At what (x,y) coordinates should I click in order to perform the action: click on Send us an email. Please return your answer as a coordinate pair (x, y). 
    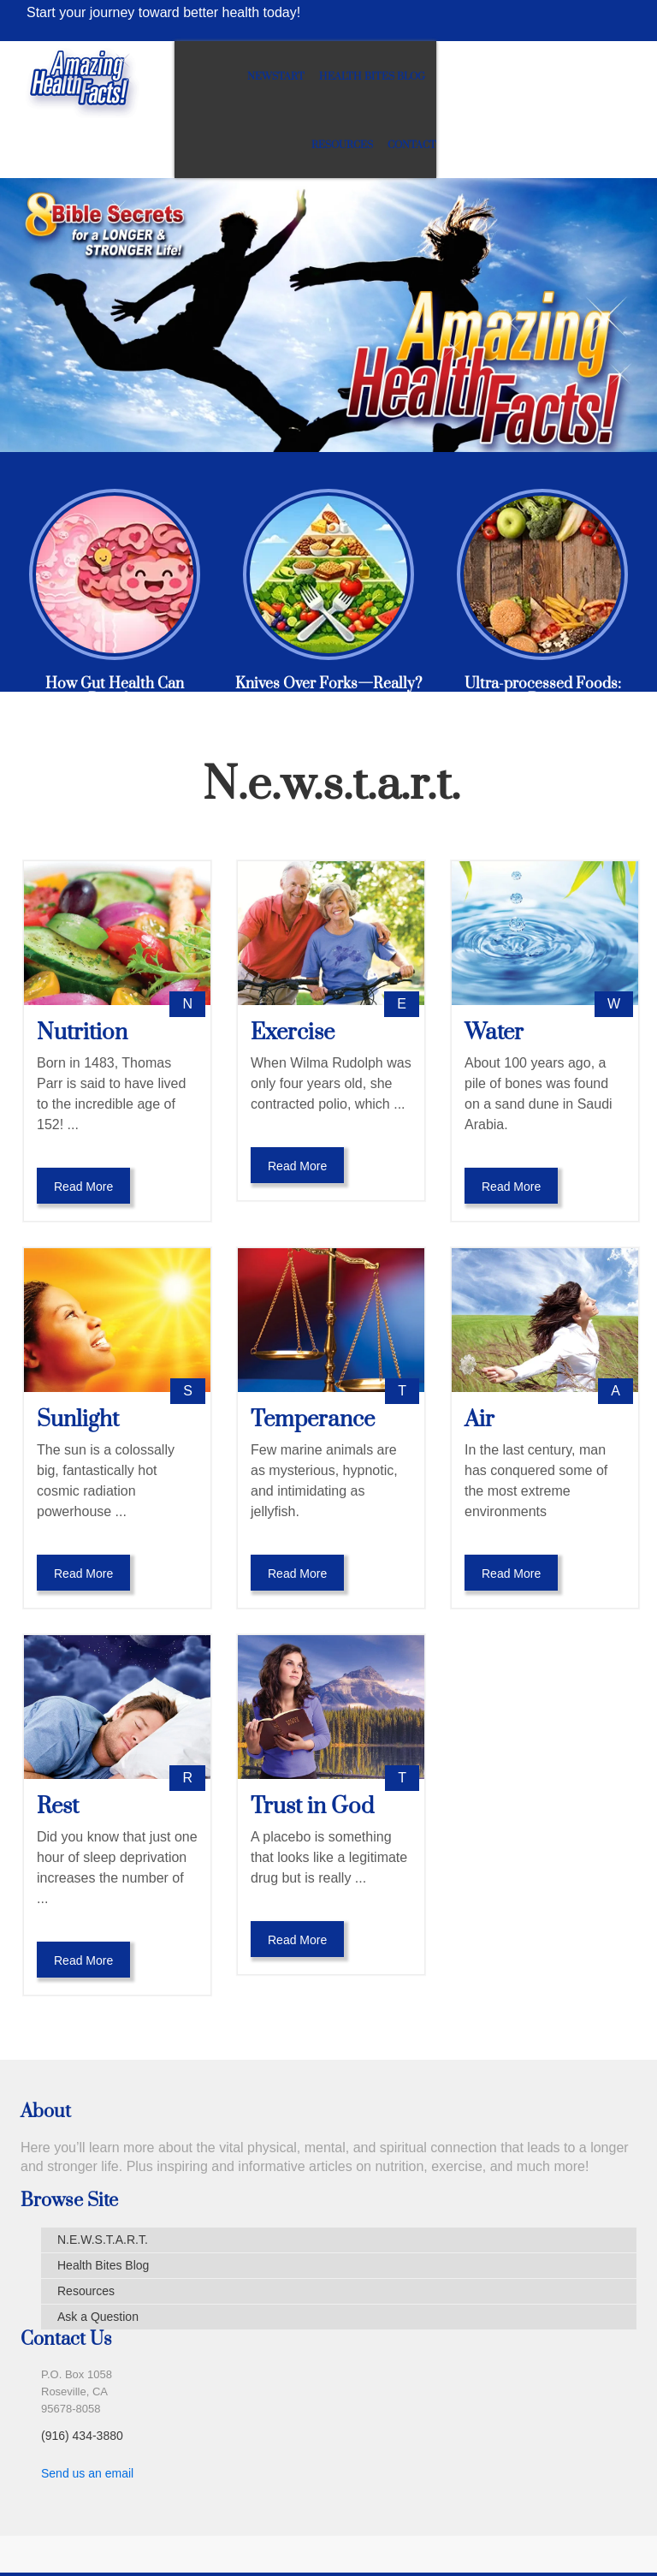
    Looking at the image, I should click on (87, 2418).